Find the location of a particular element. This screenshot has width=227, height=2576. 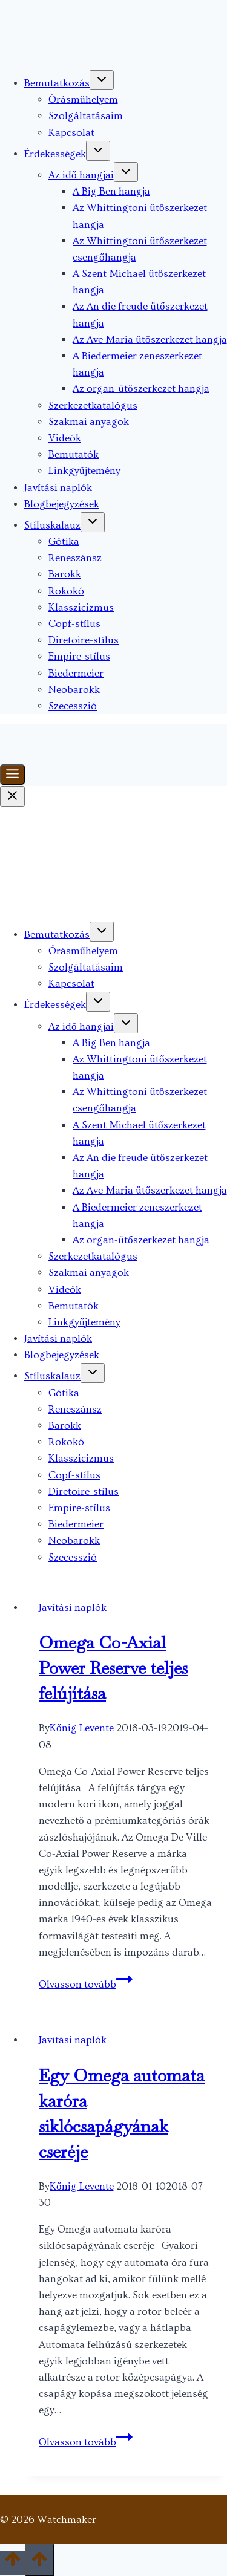

Szerkezetkatalógus is located at coordinates (92, 405).